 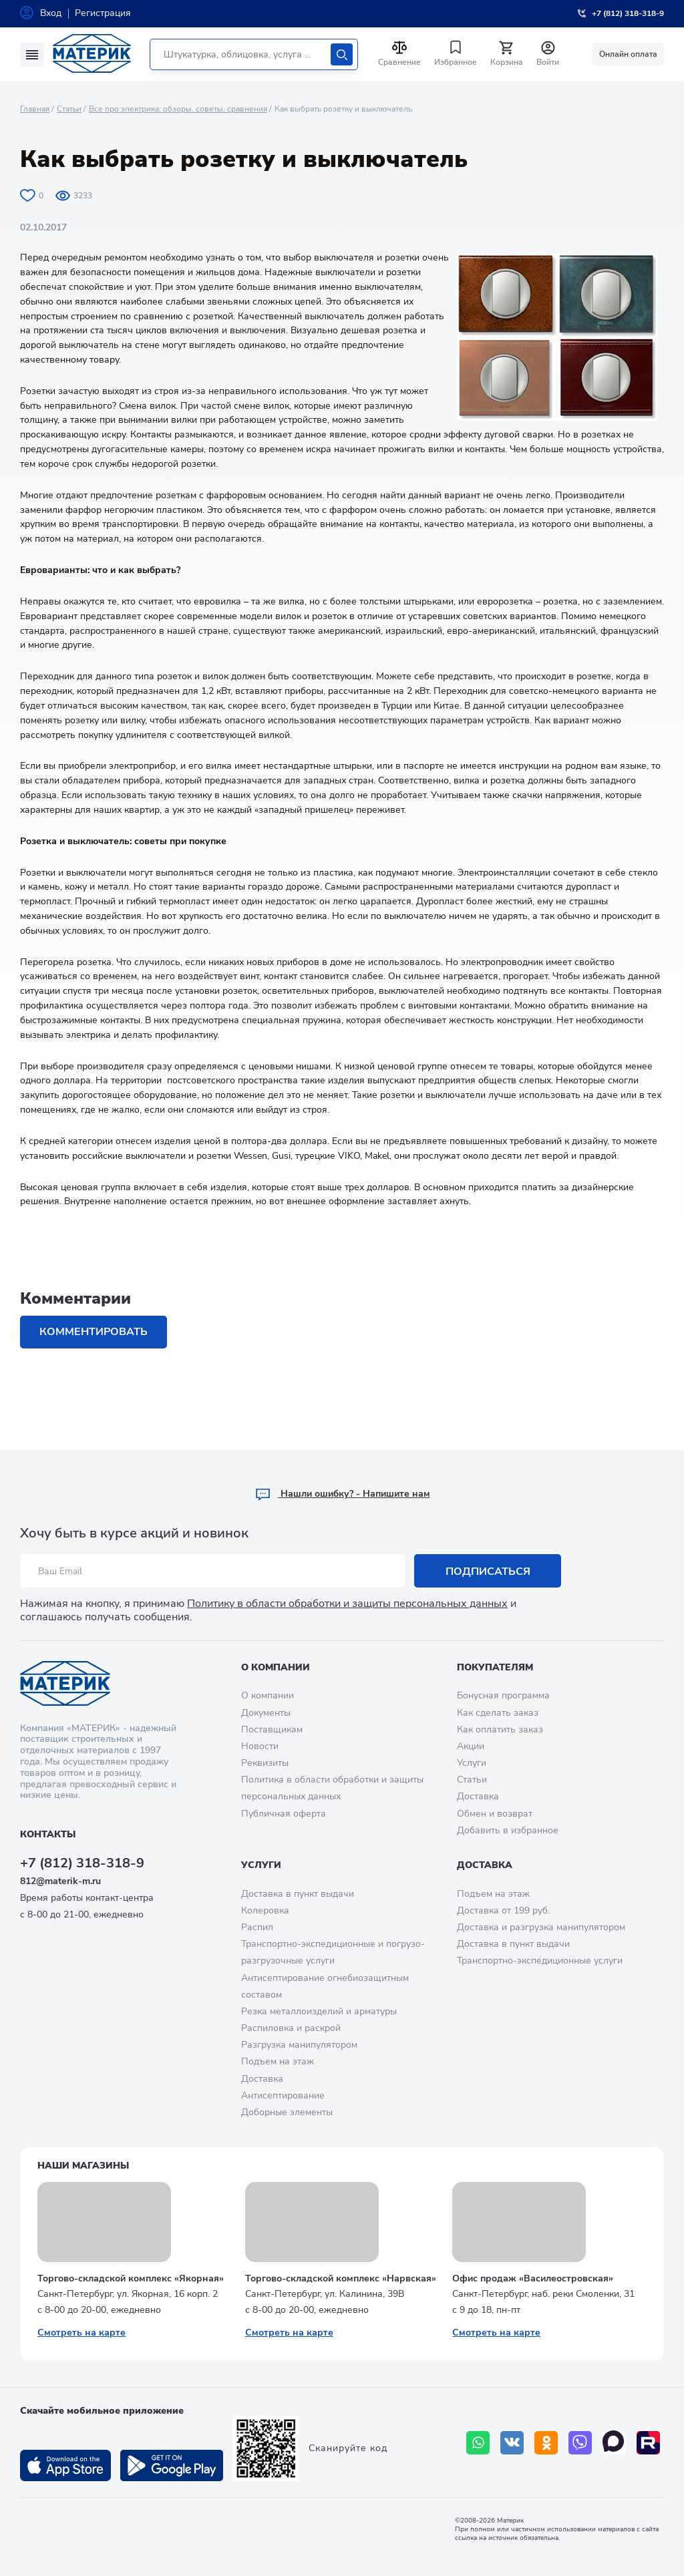 I want to click on Акции, so click(x=470, y=1746).